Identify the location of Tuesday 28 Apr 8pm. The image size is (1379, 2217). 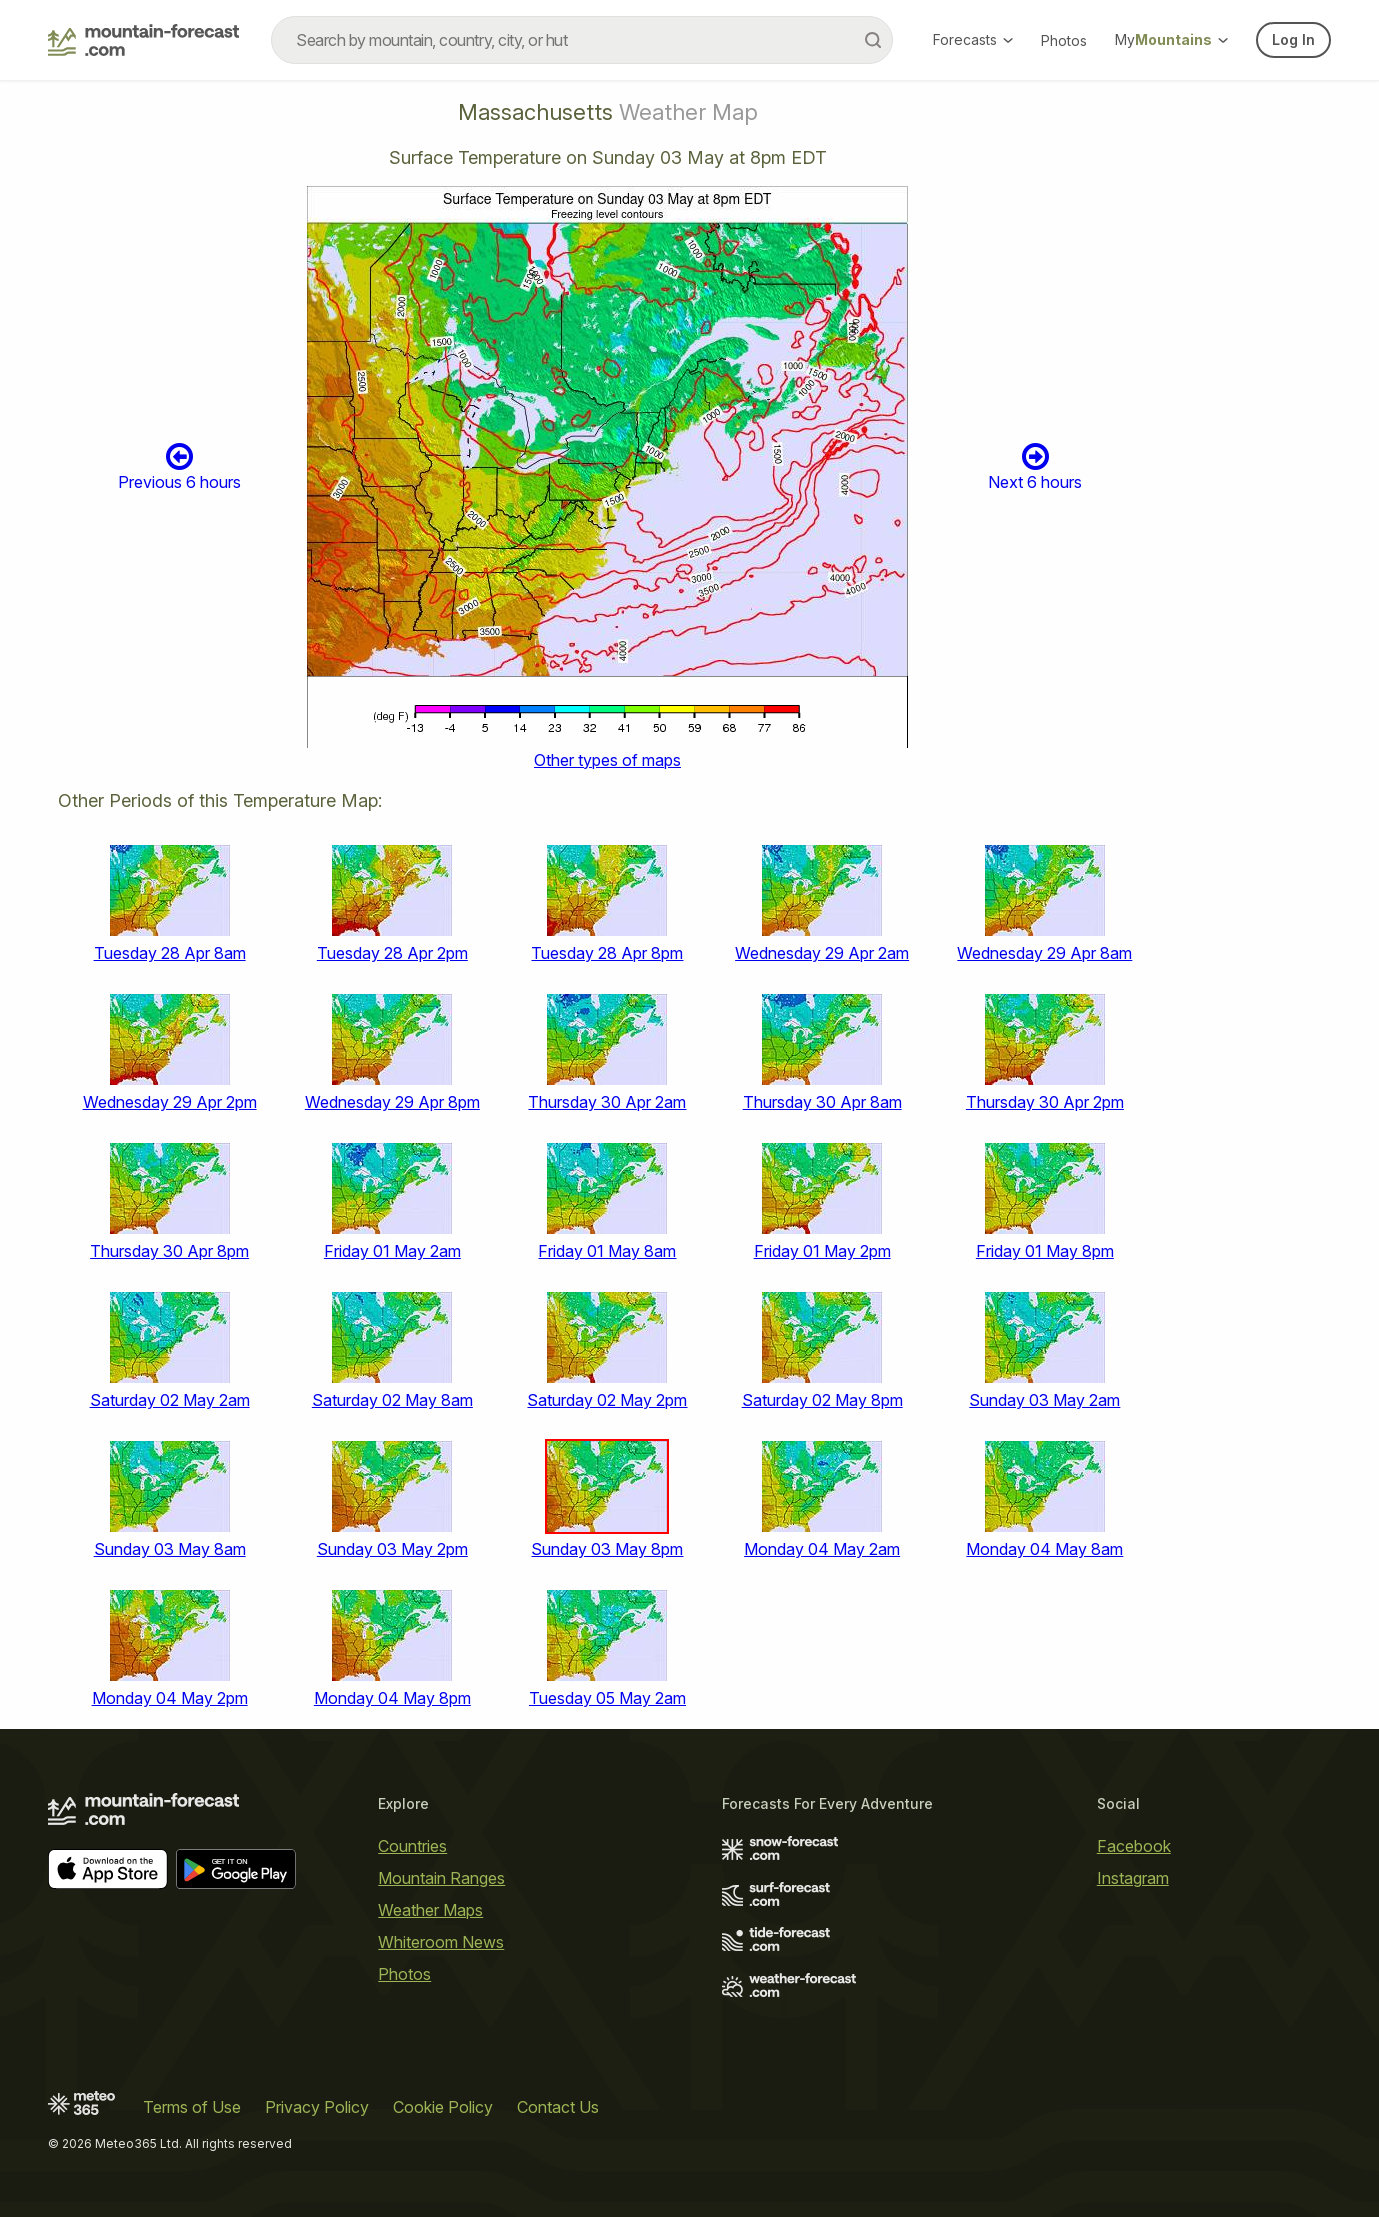
(607, 953).